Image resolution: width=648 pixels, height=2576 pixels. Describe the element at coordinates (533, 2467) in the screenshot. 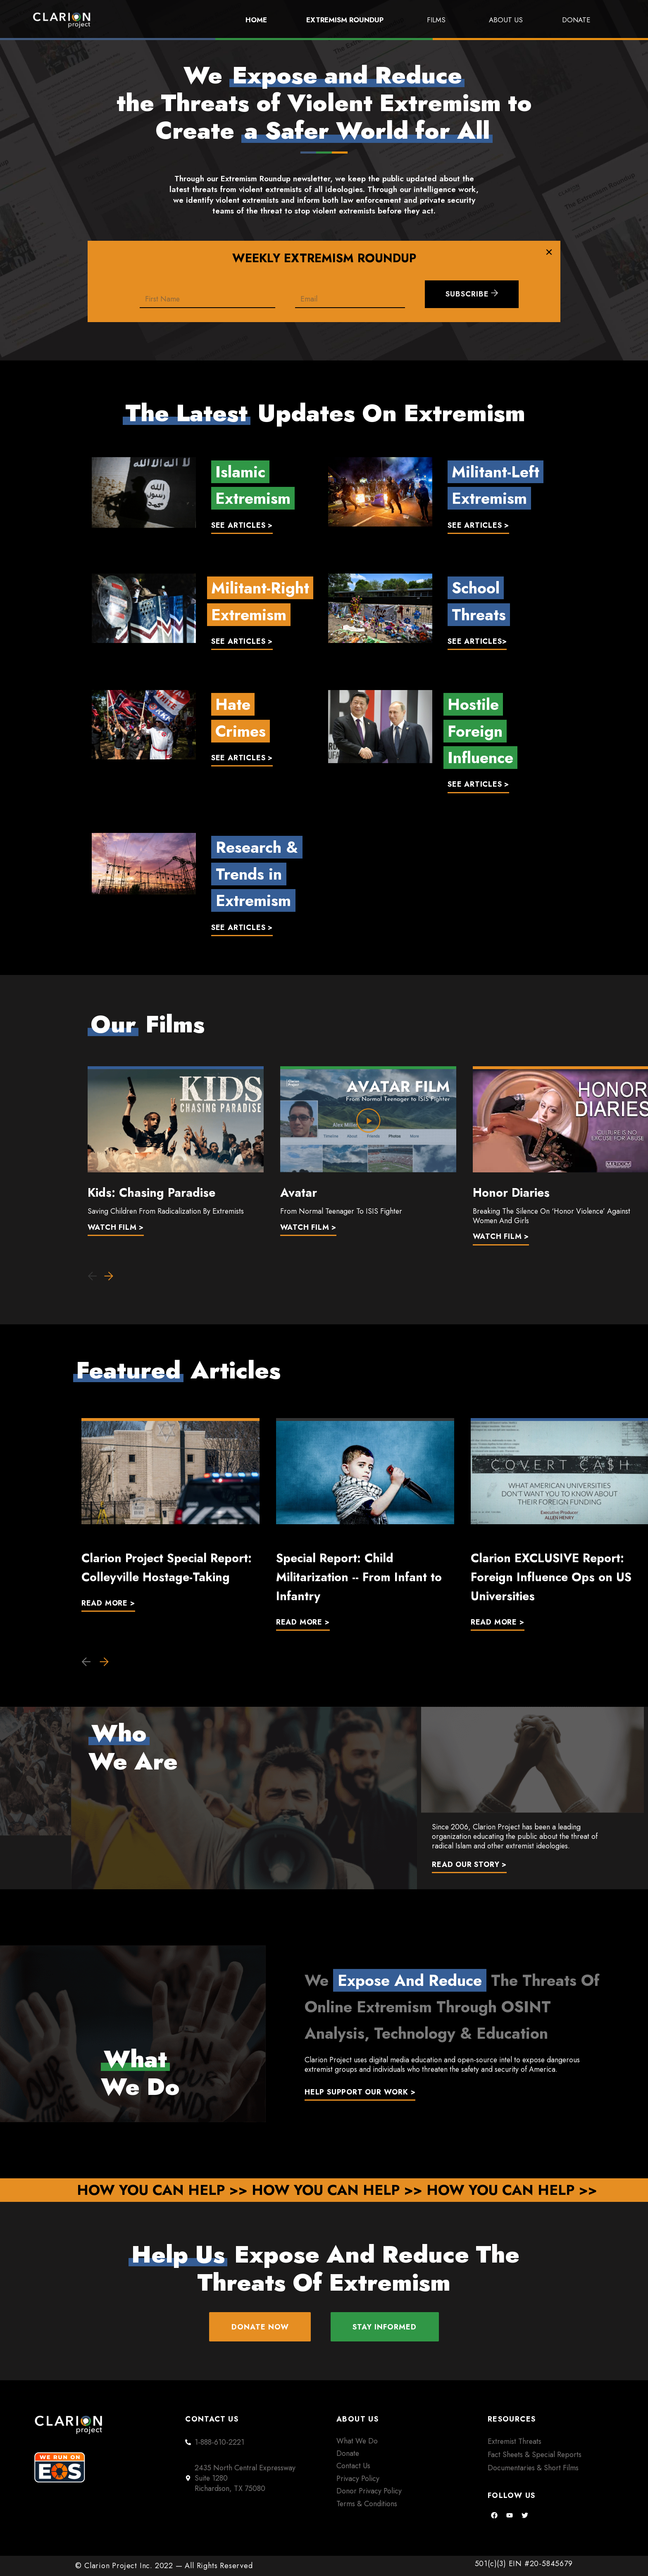

I see `Documentaries & Short Films` at that location.